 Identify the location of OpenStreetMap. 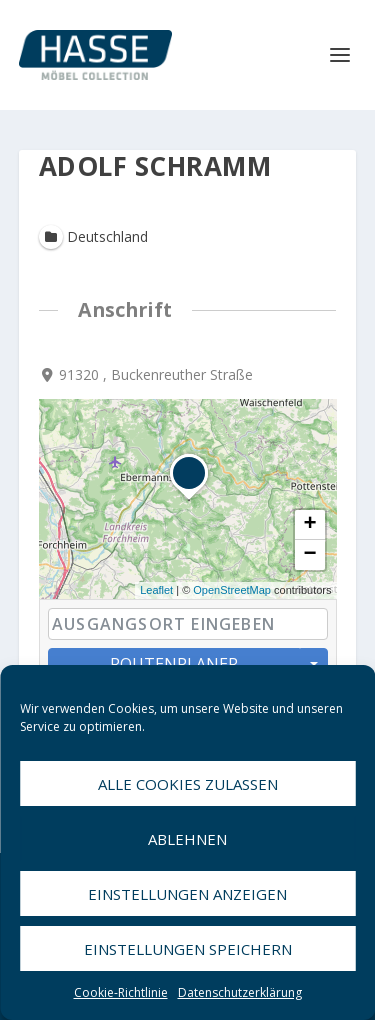
(232, 591).